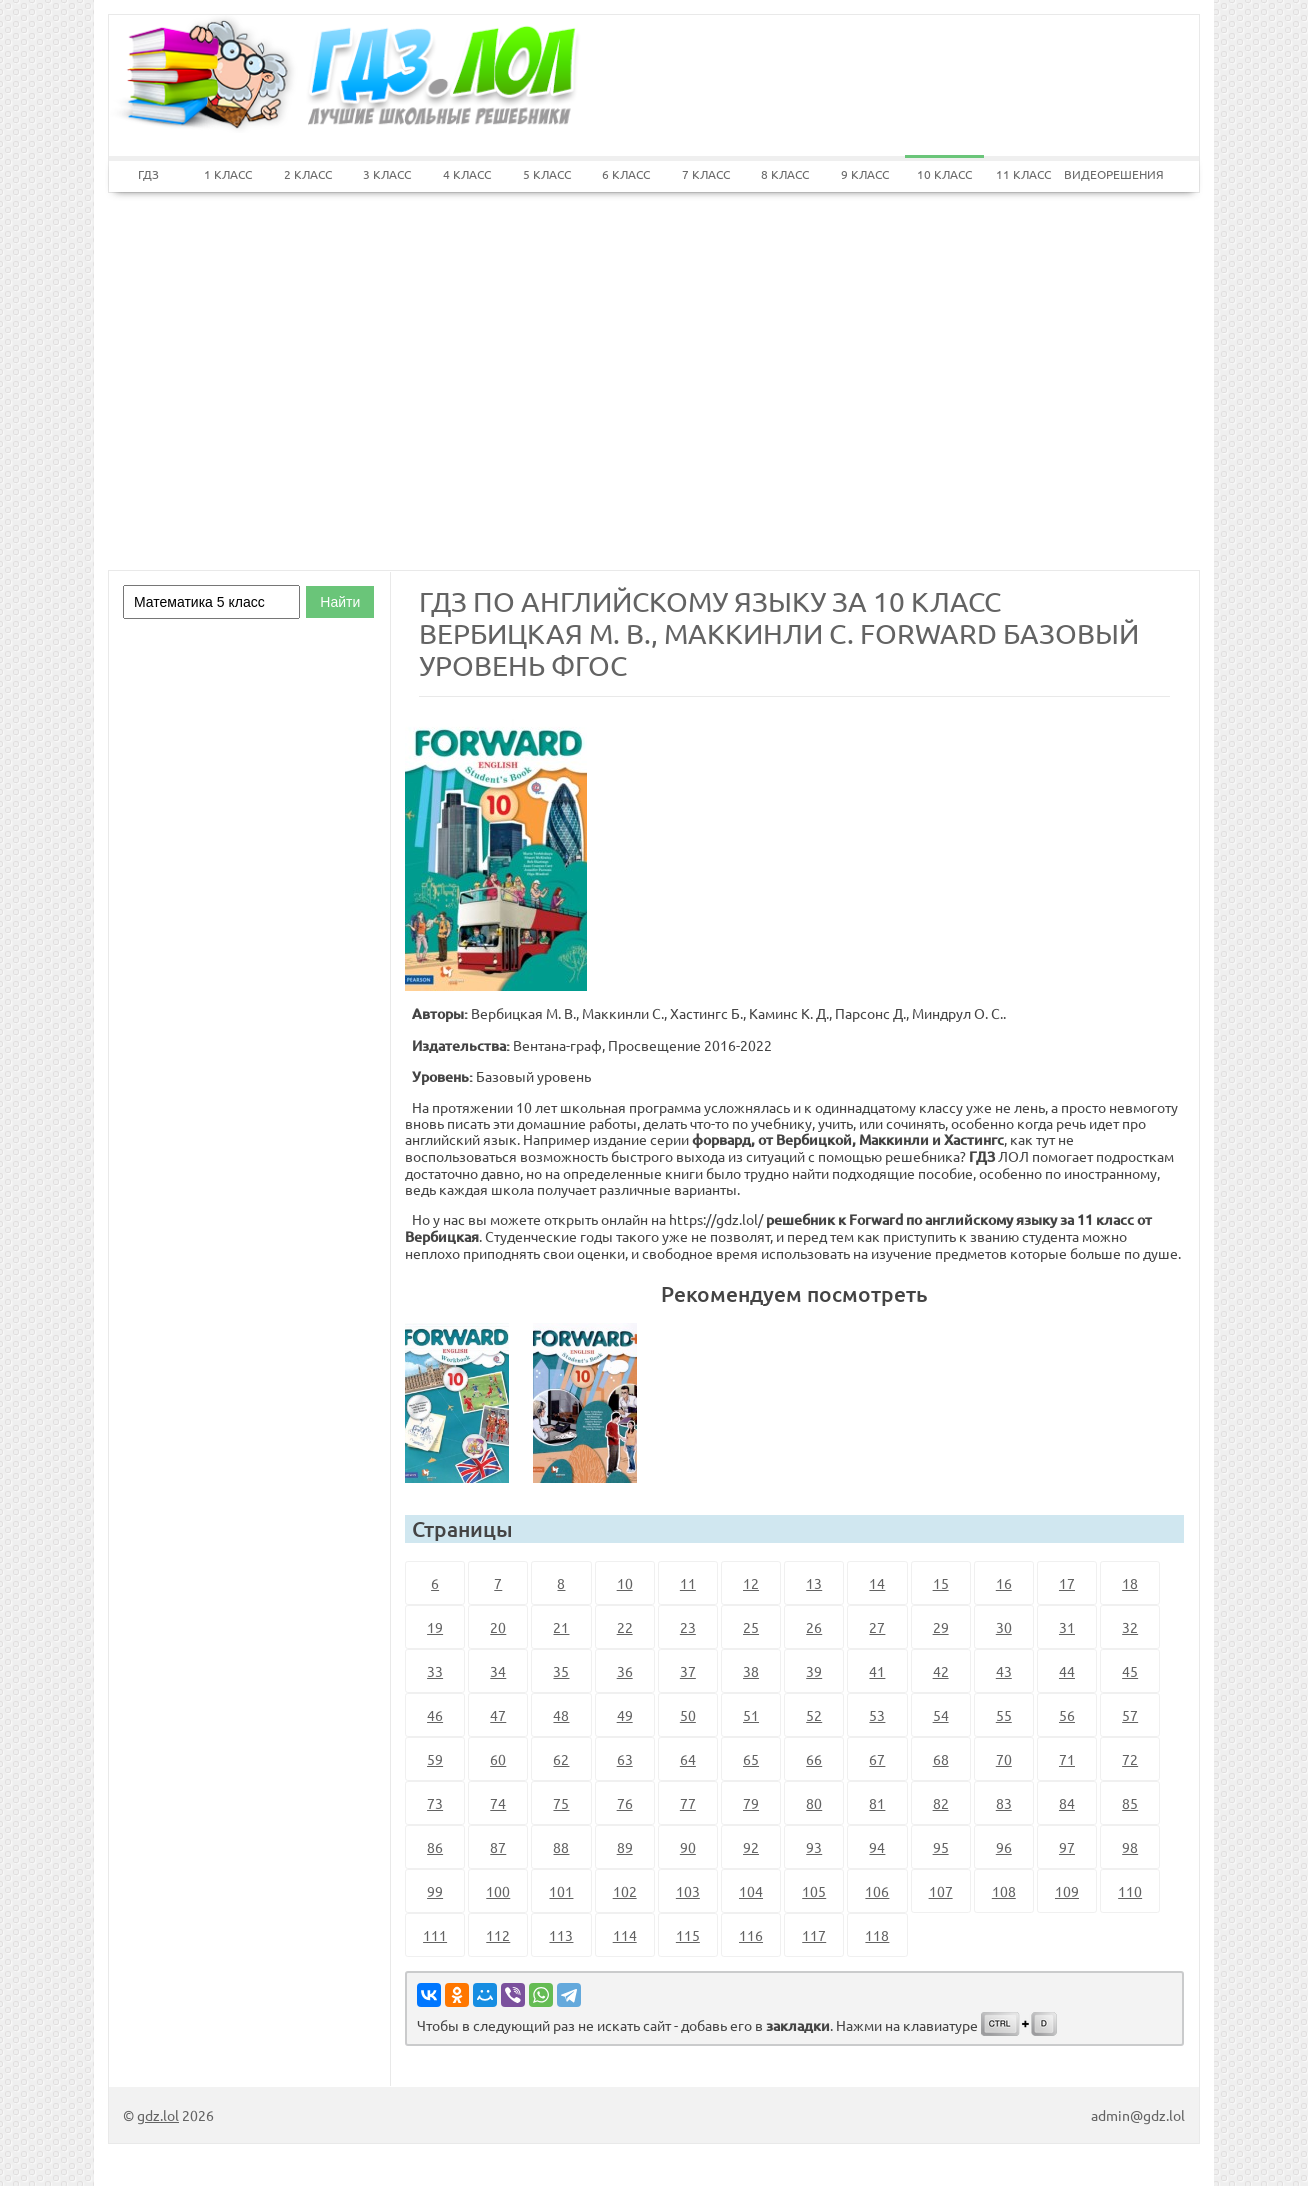  Describe the element at coordinates (561, 1759) in the screenshot. I see `62` at that location.